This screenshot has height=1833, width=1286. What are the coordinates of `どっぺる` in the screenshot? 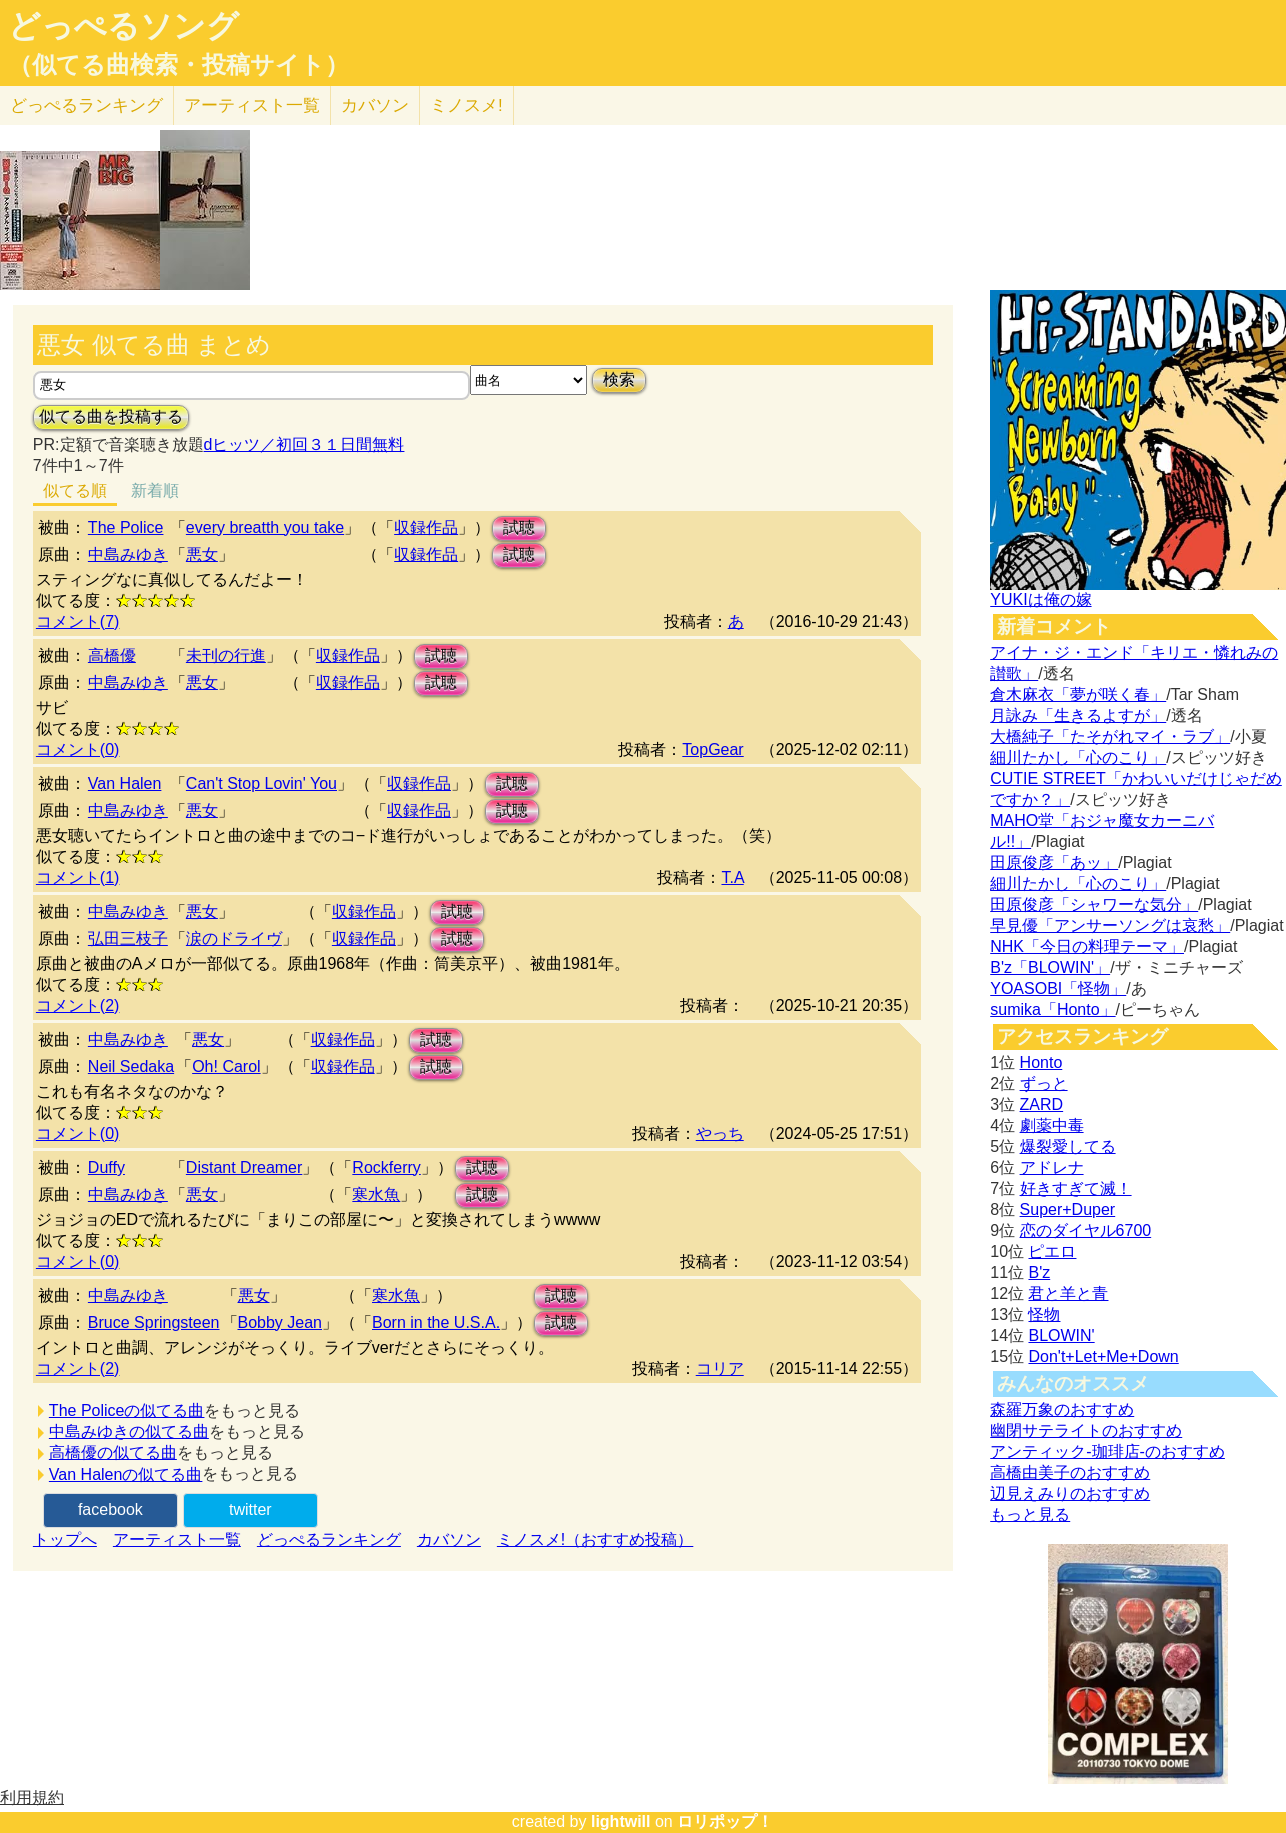 It's located at (86, 105).